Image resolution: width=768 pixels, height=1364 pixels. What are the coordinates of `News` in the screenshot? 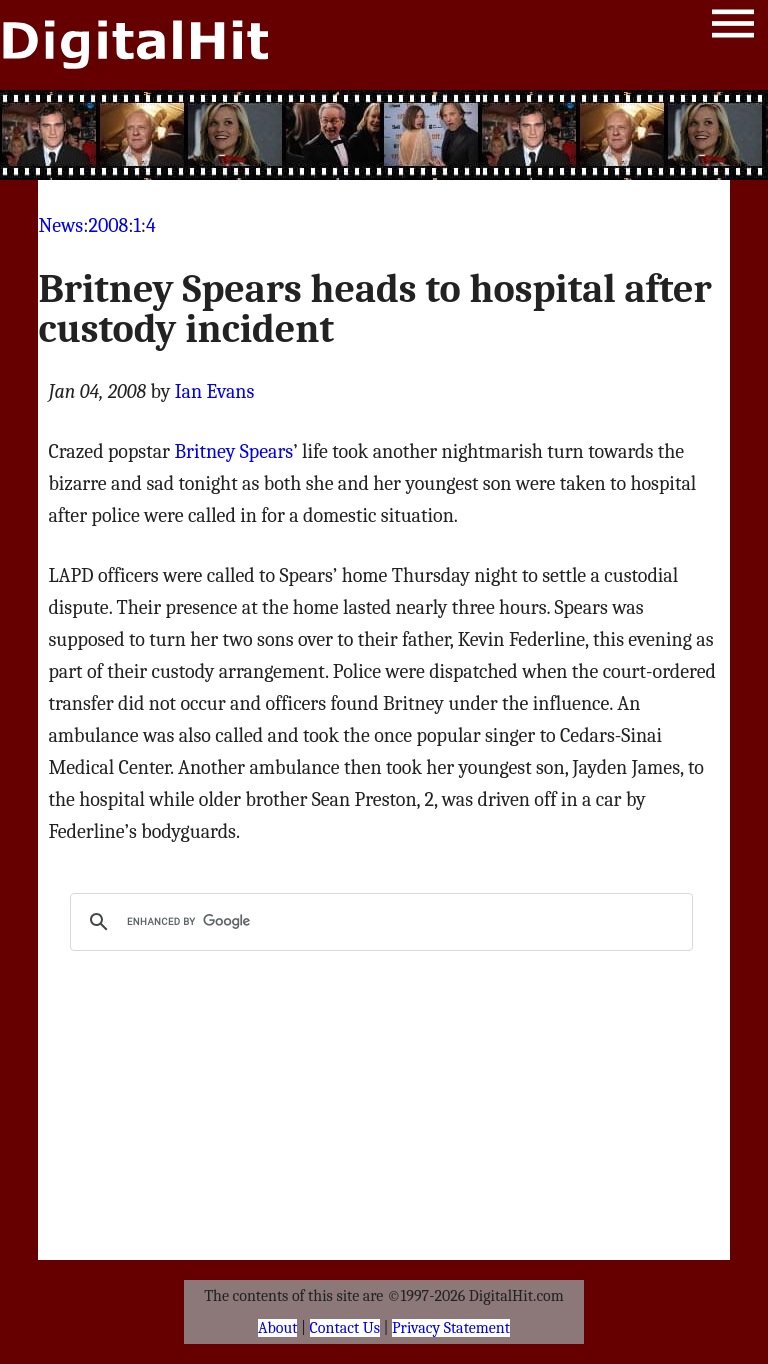 It's located at (60, 225).